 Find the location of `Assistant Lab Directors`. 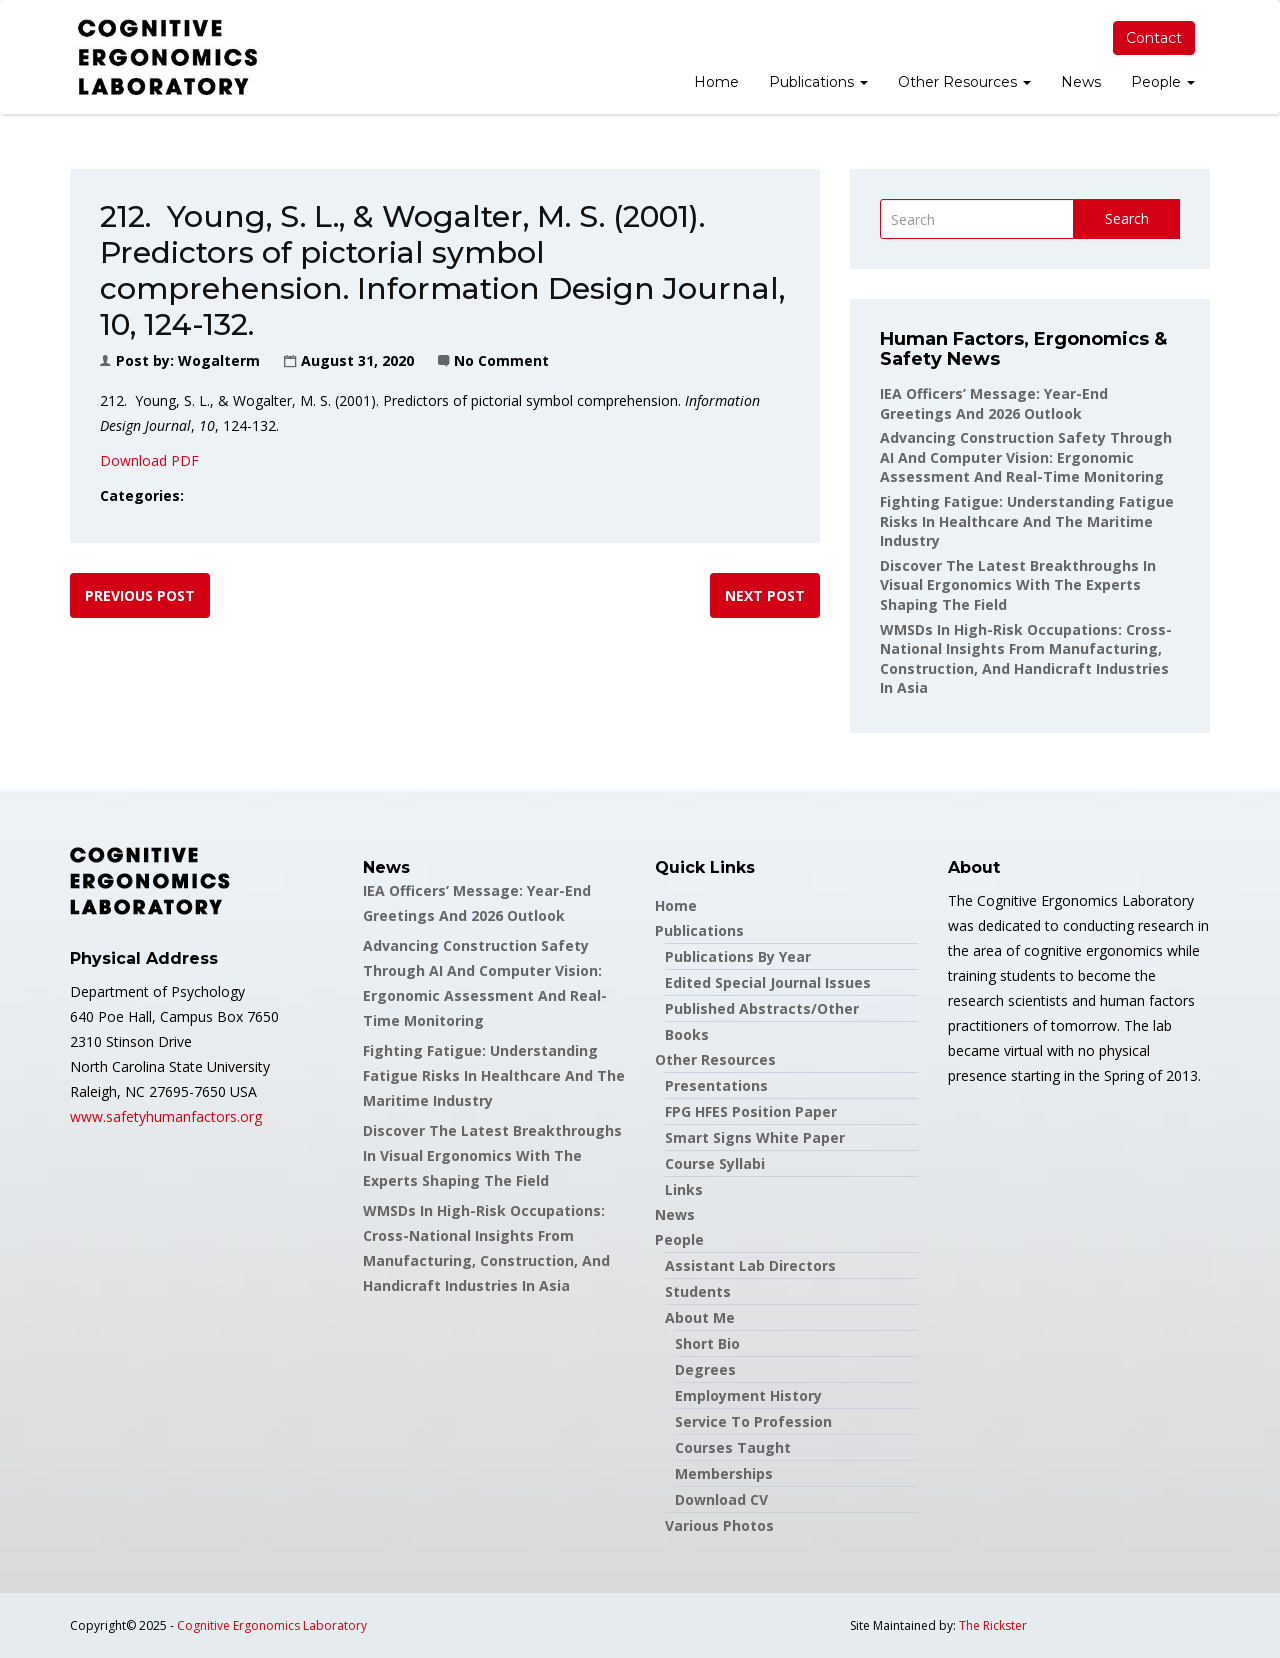

Assistant Lab Directors is located at coordinates (750, 1265).